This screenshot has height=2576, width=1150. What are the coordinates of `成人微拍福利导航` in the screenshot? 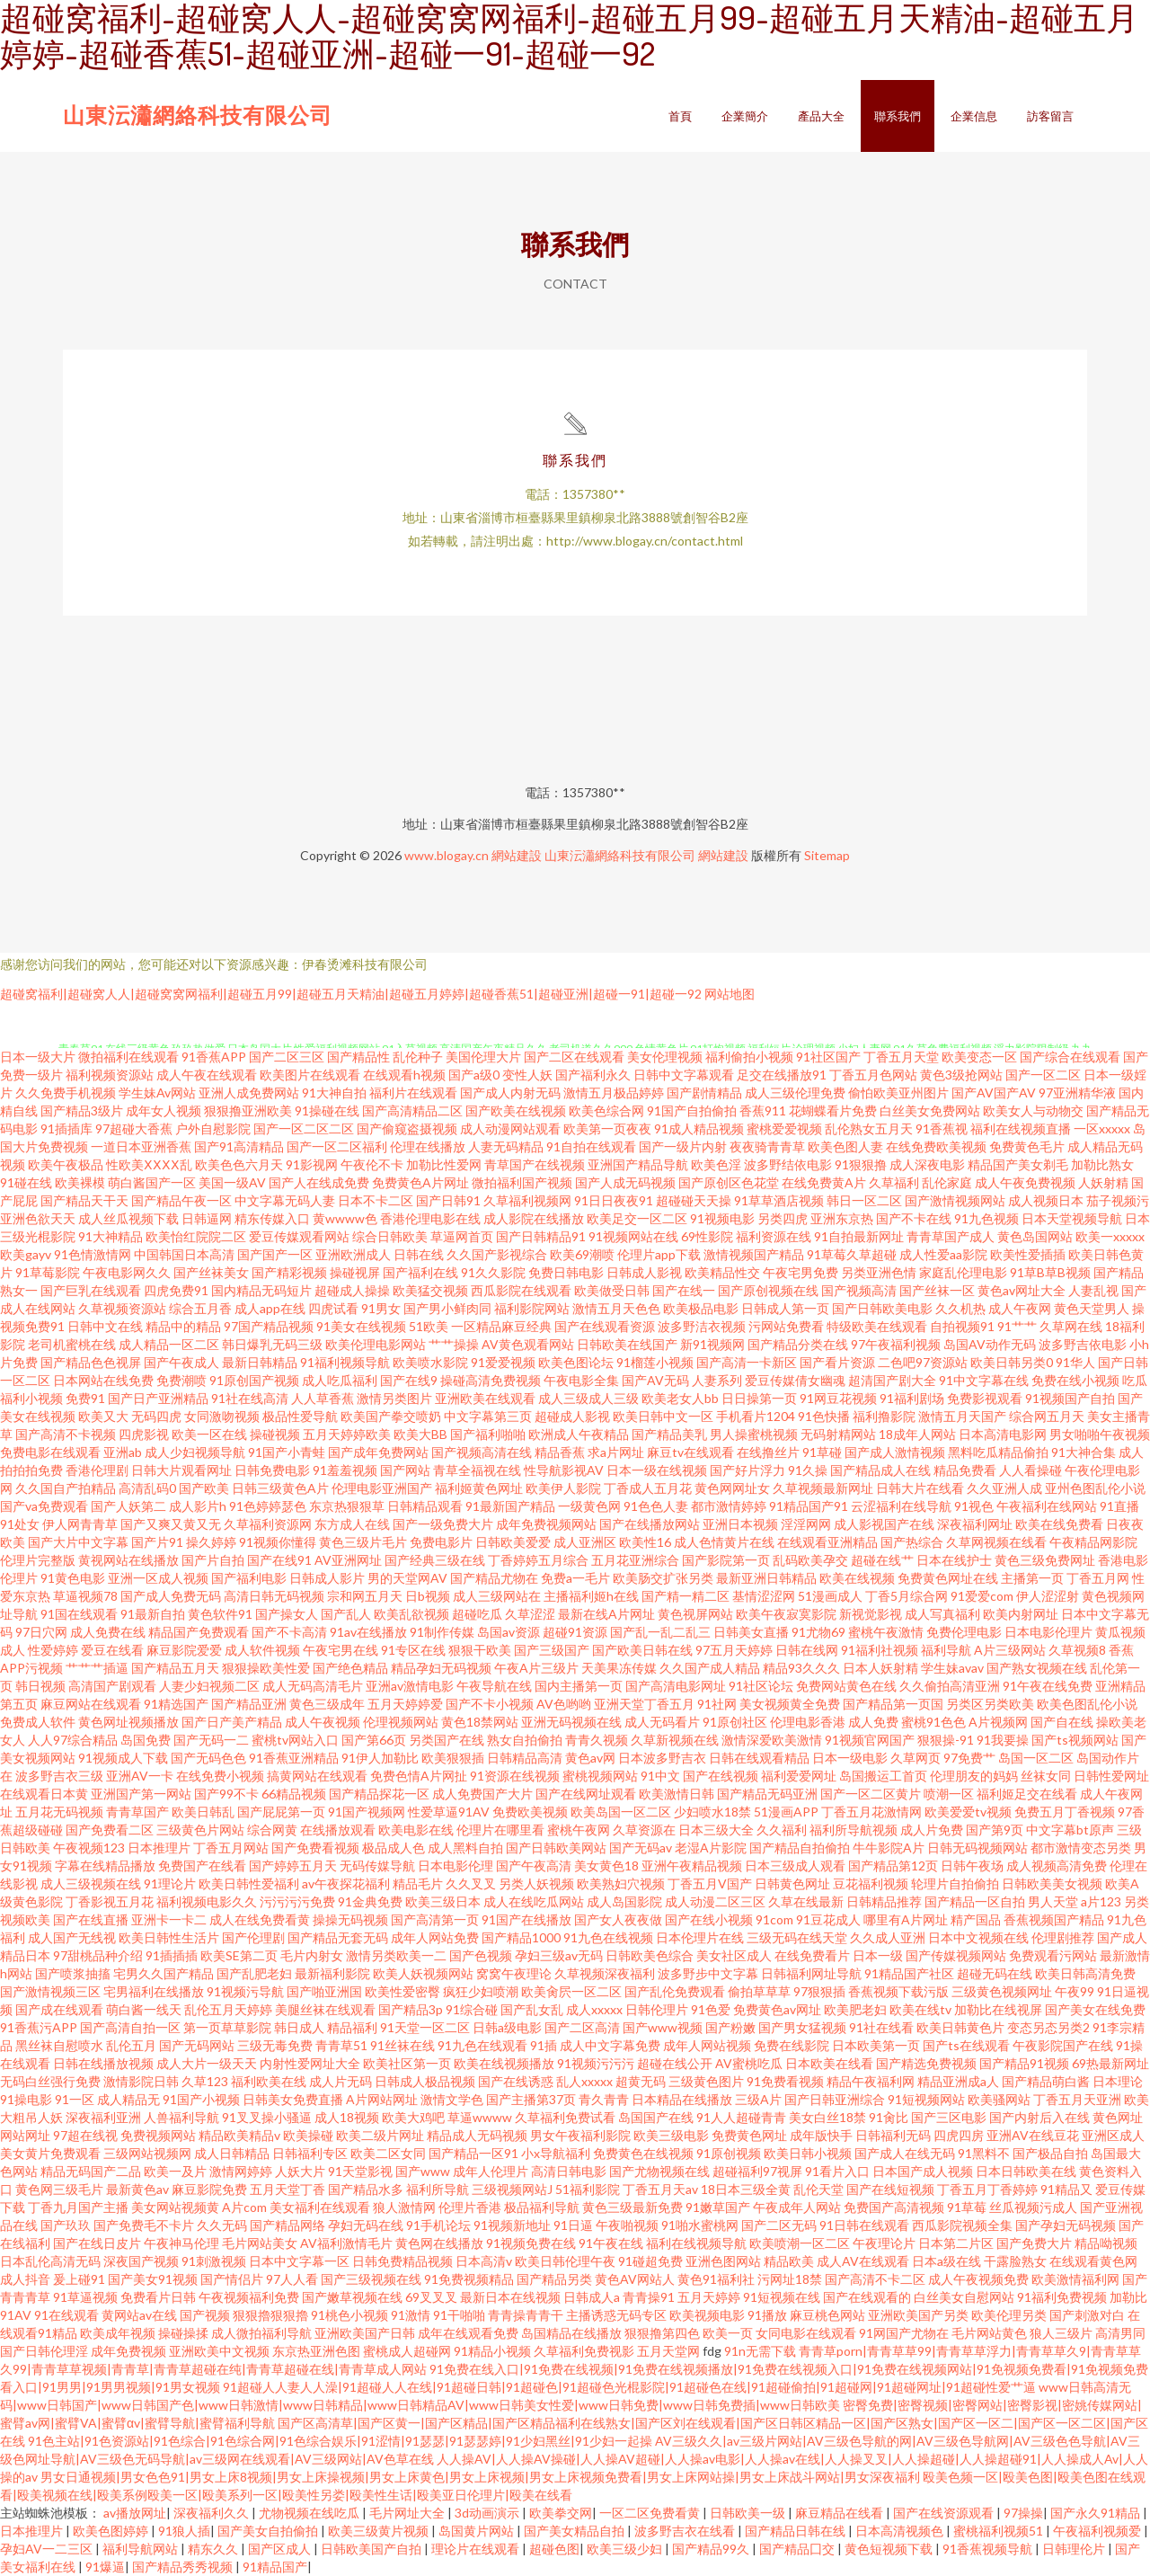 It's located at (261, 2333).